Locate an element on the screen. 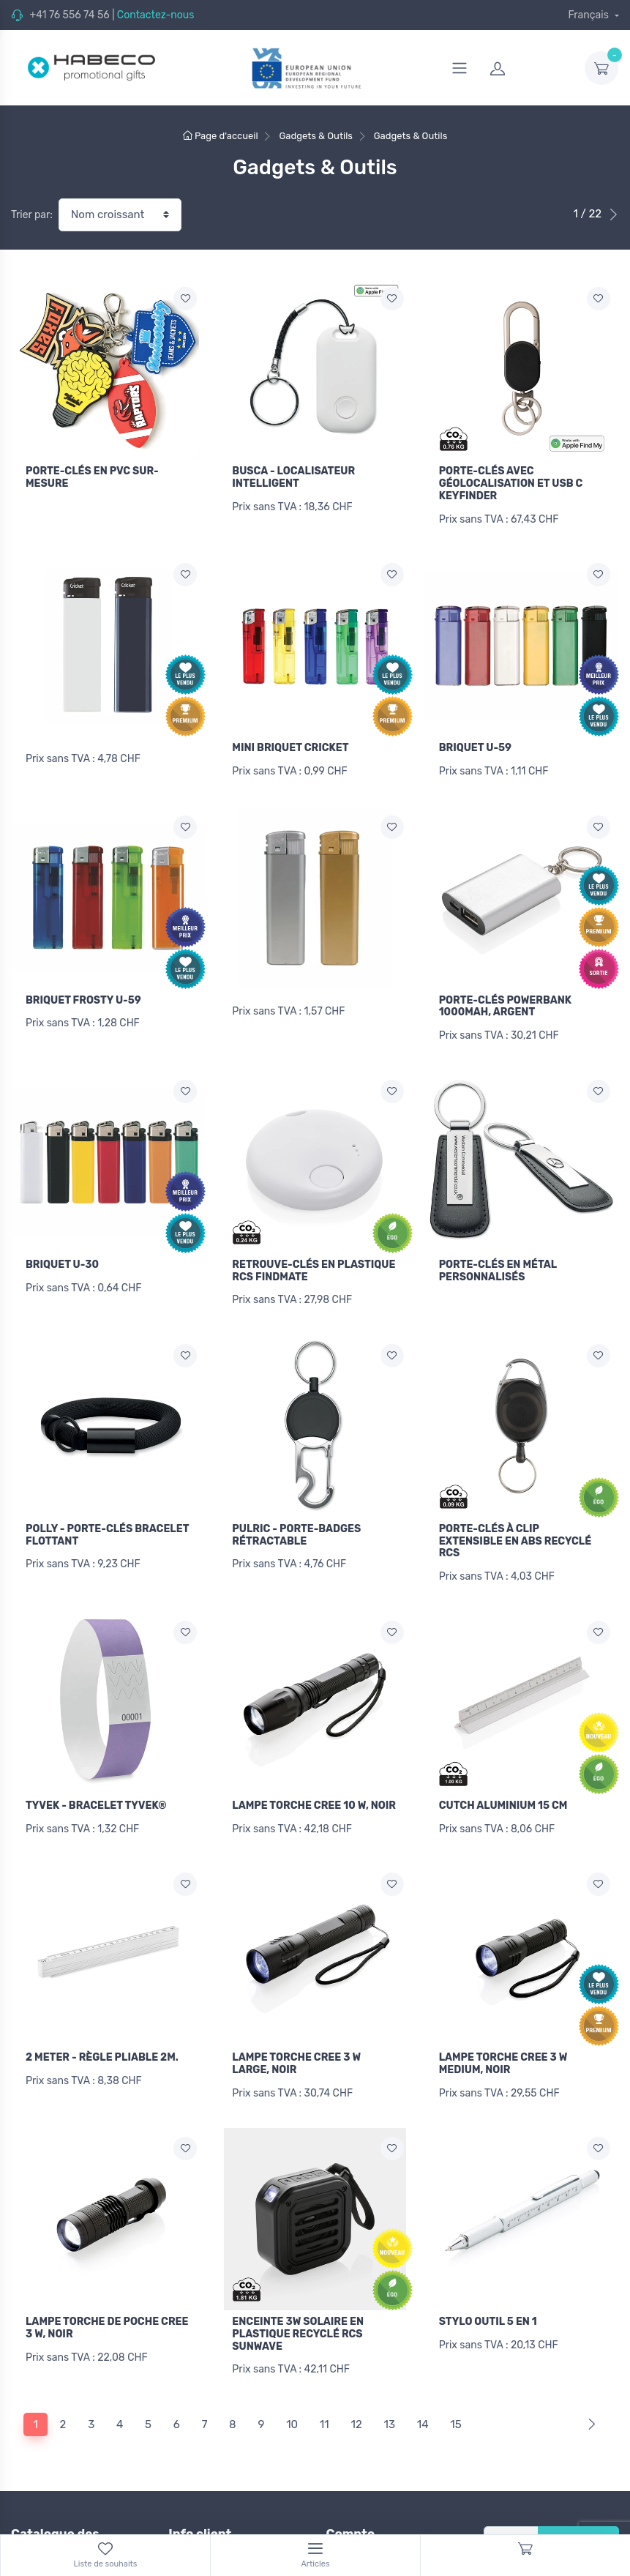 This screenshot has height=2576, width=630. PORTE-CLÉS EN PVC SUR-MESURE is located at coordinates (92, 477).